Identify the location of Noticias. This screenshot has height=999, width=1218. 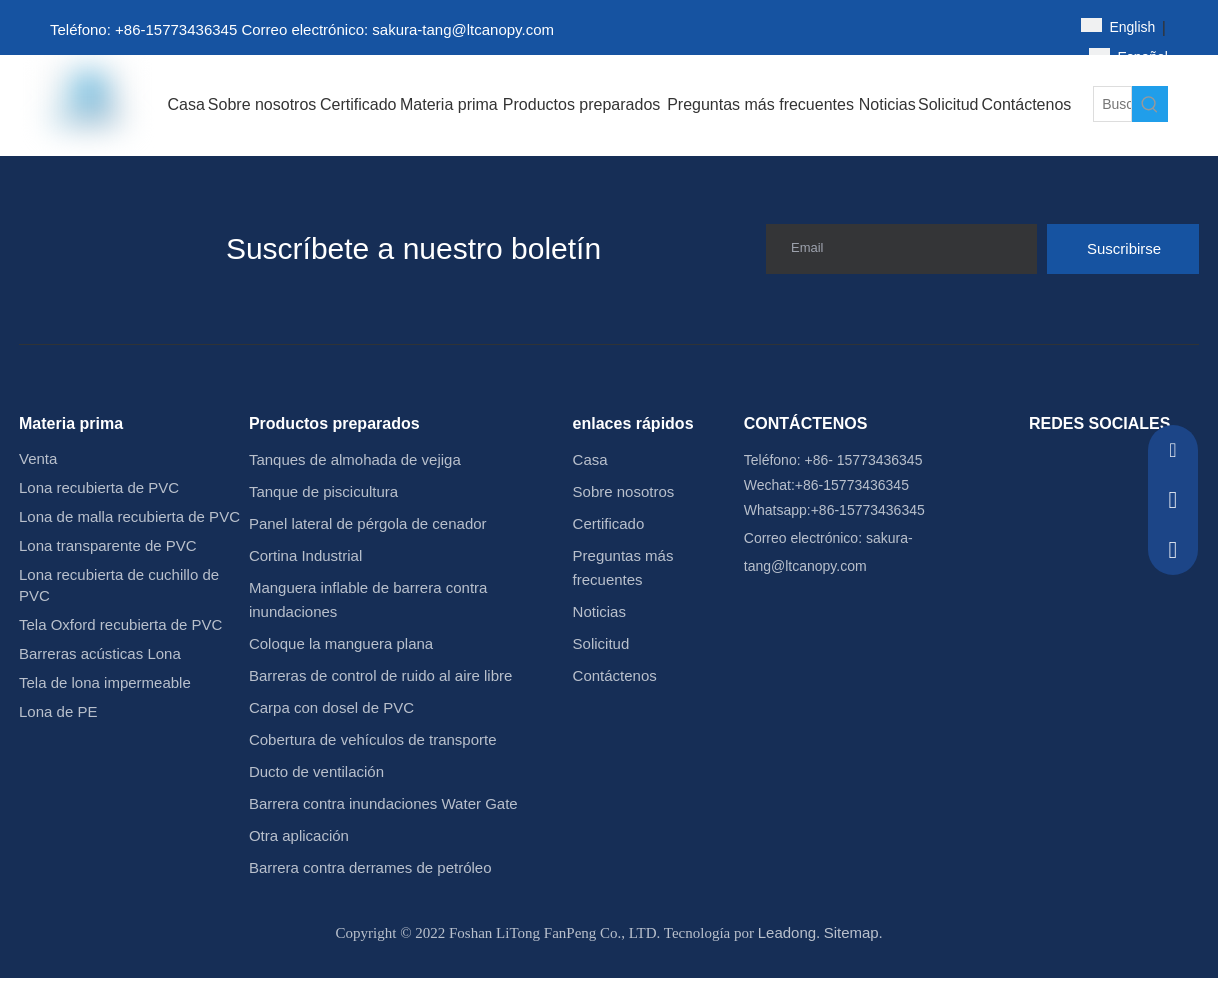
(599, 611).